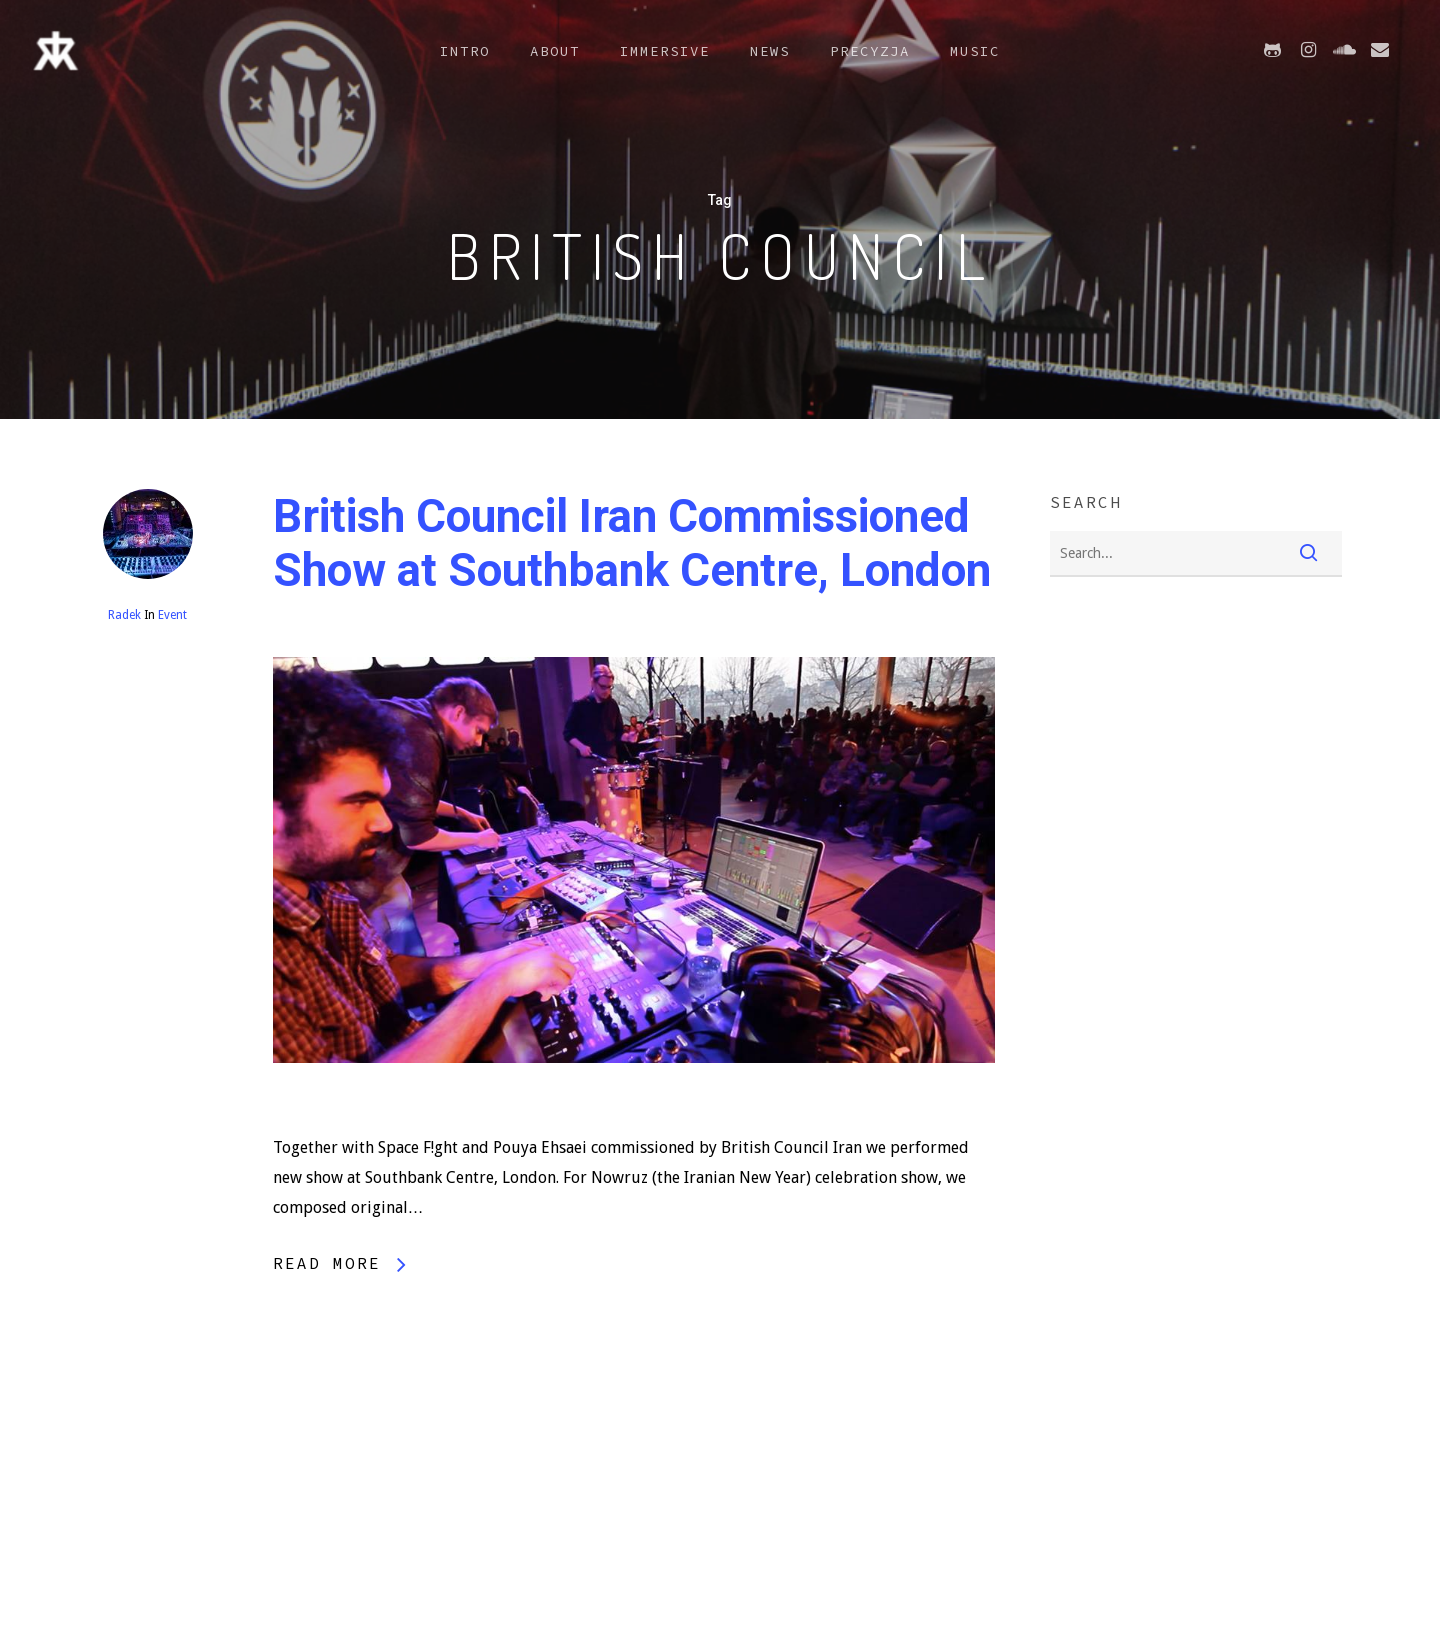  What do you see at coordinates (124, 615) in the screenshot?
I see `Radek` at bounding box center [124, 615].